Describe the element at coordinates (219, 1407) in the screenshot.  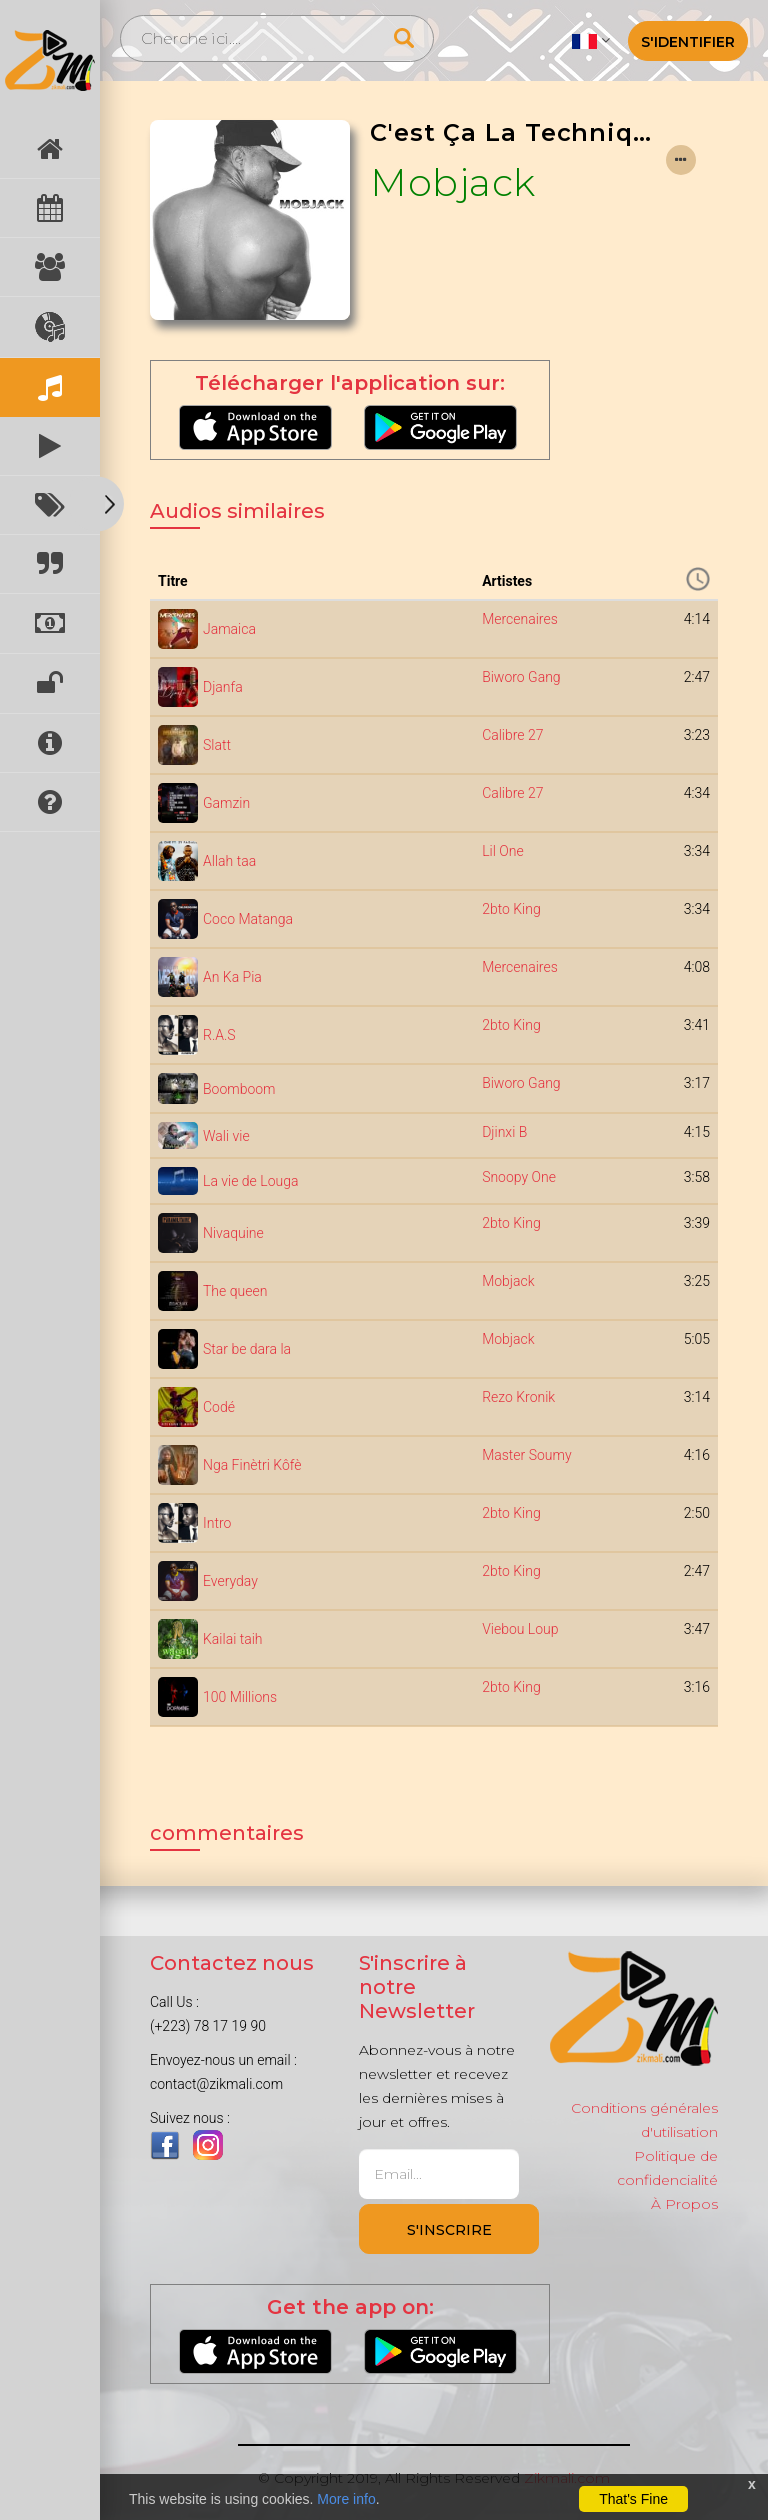
I see `Codé` at that location.